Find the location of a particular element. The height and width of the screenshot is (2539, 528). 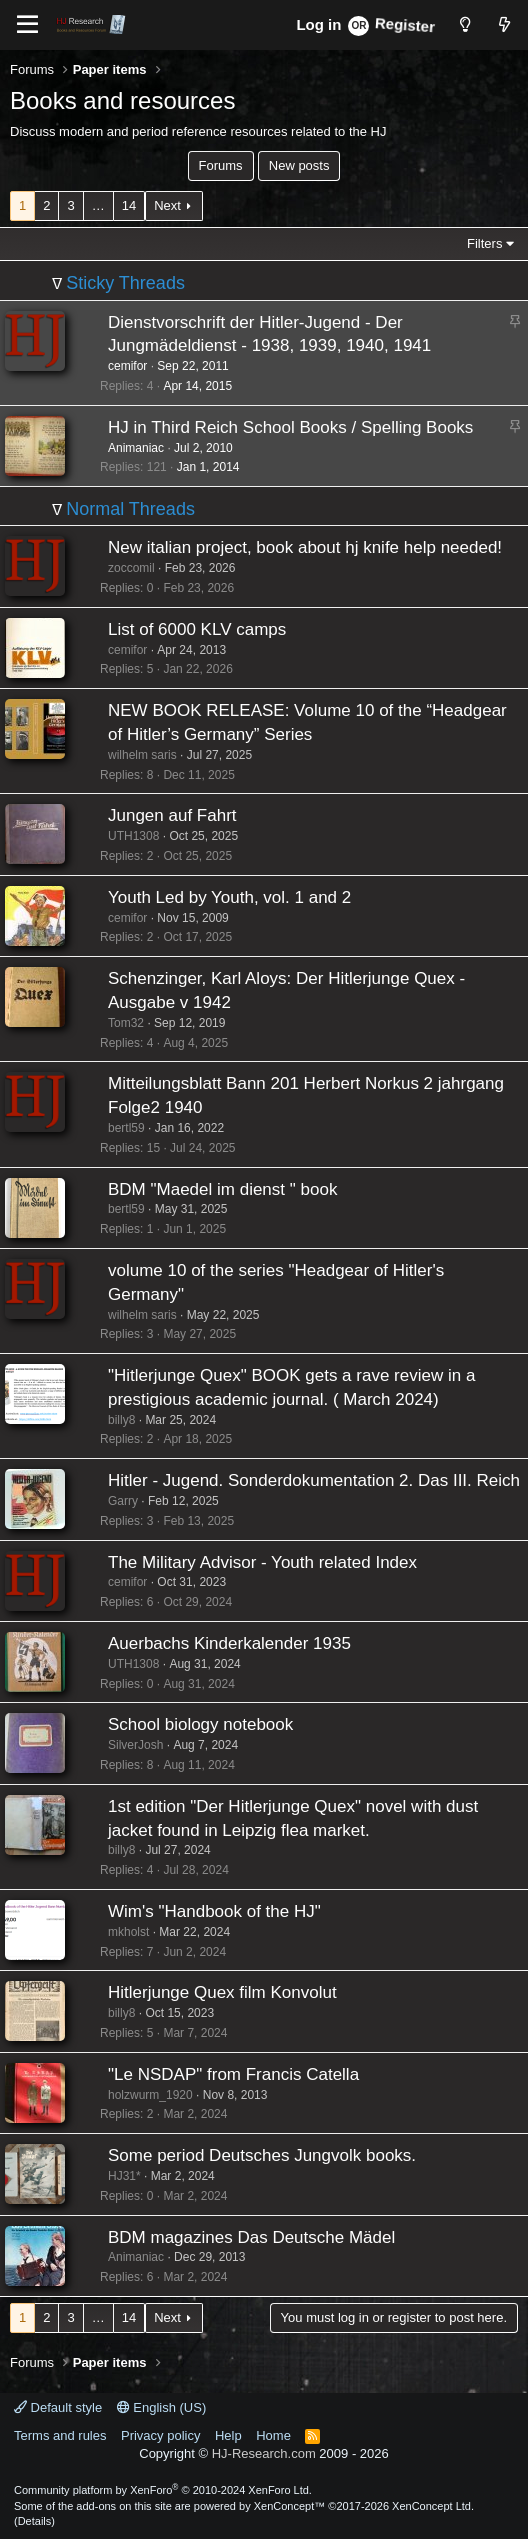

Youth Led by Youth, vol. 1 and 2 is located at coordinates (229, 897).